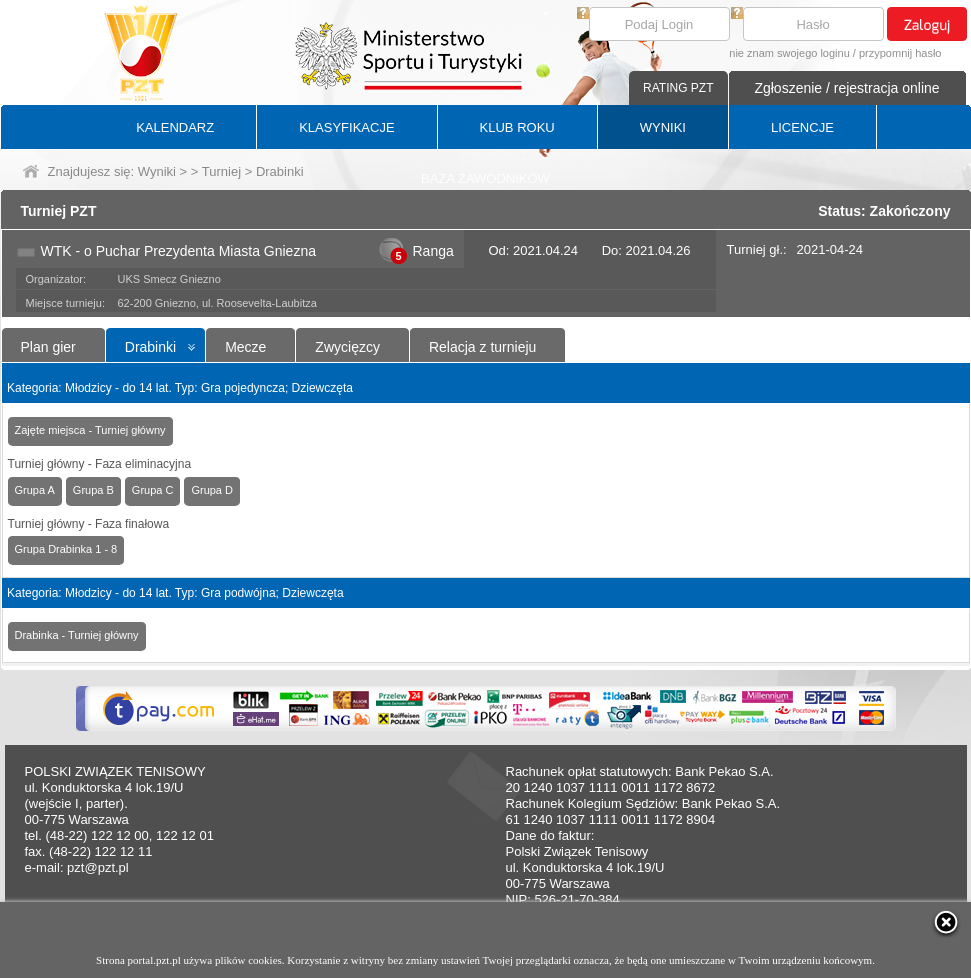  Describe the element at coordinates (221, 171) in the screenshot. I see `Turniej` at that location.